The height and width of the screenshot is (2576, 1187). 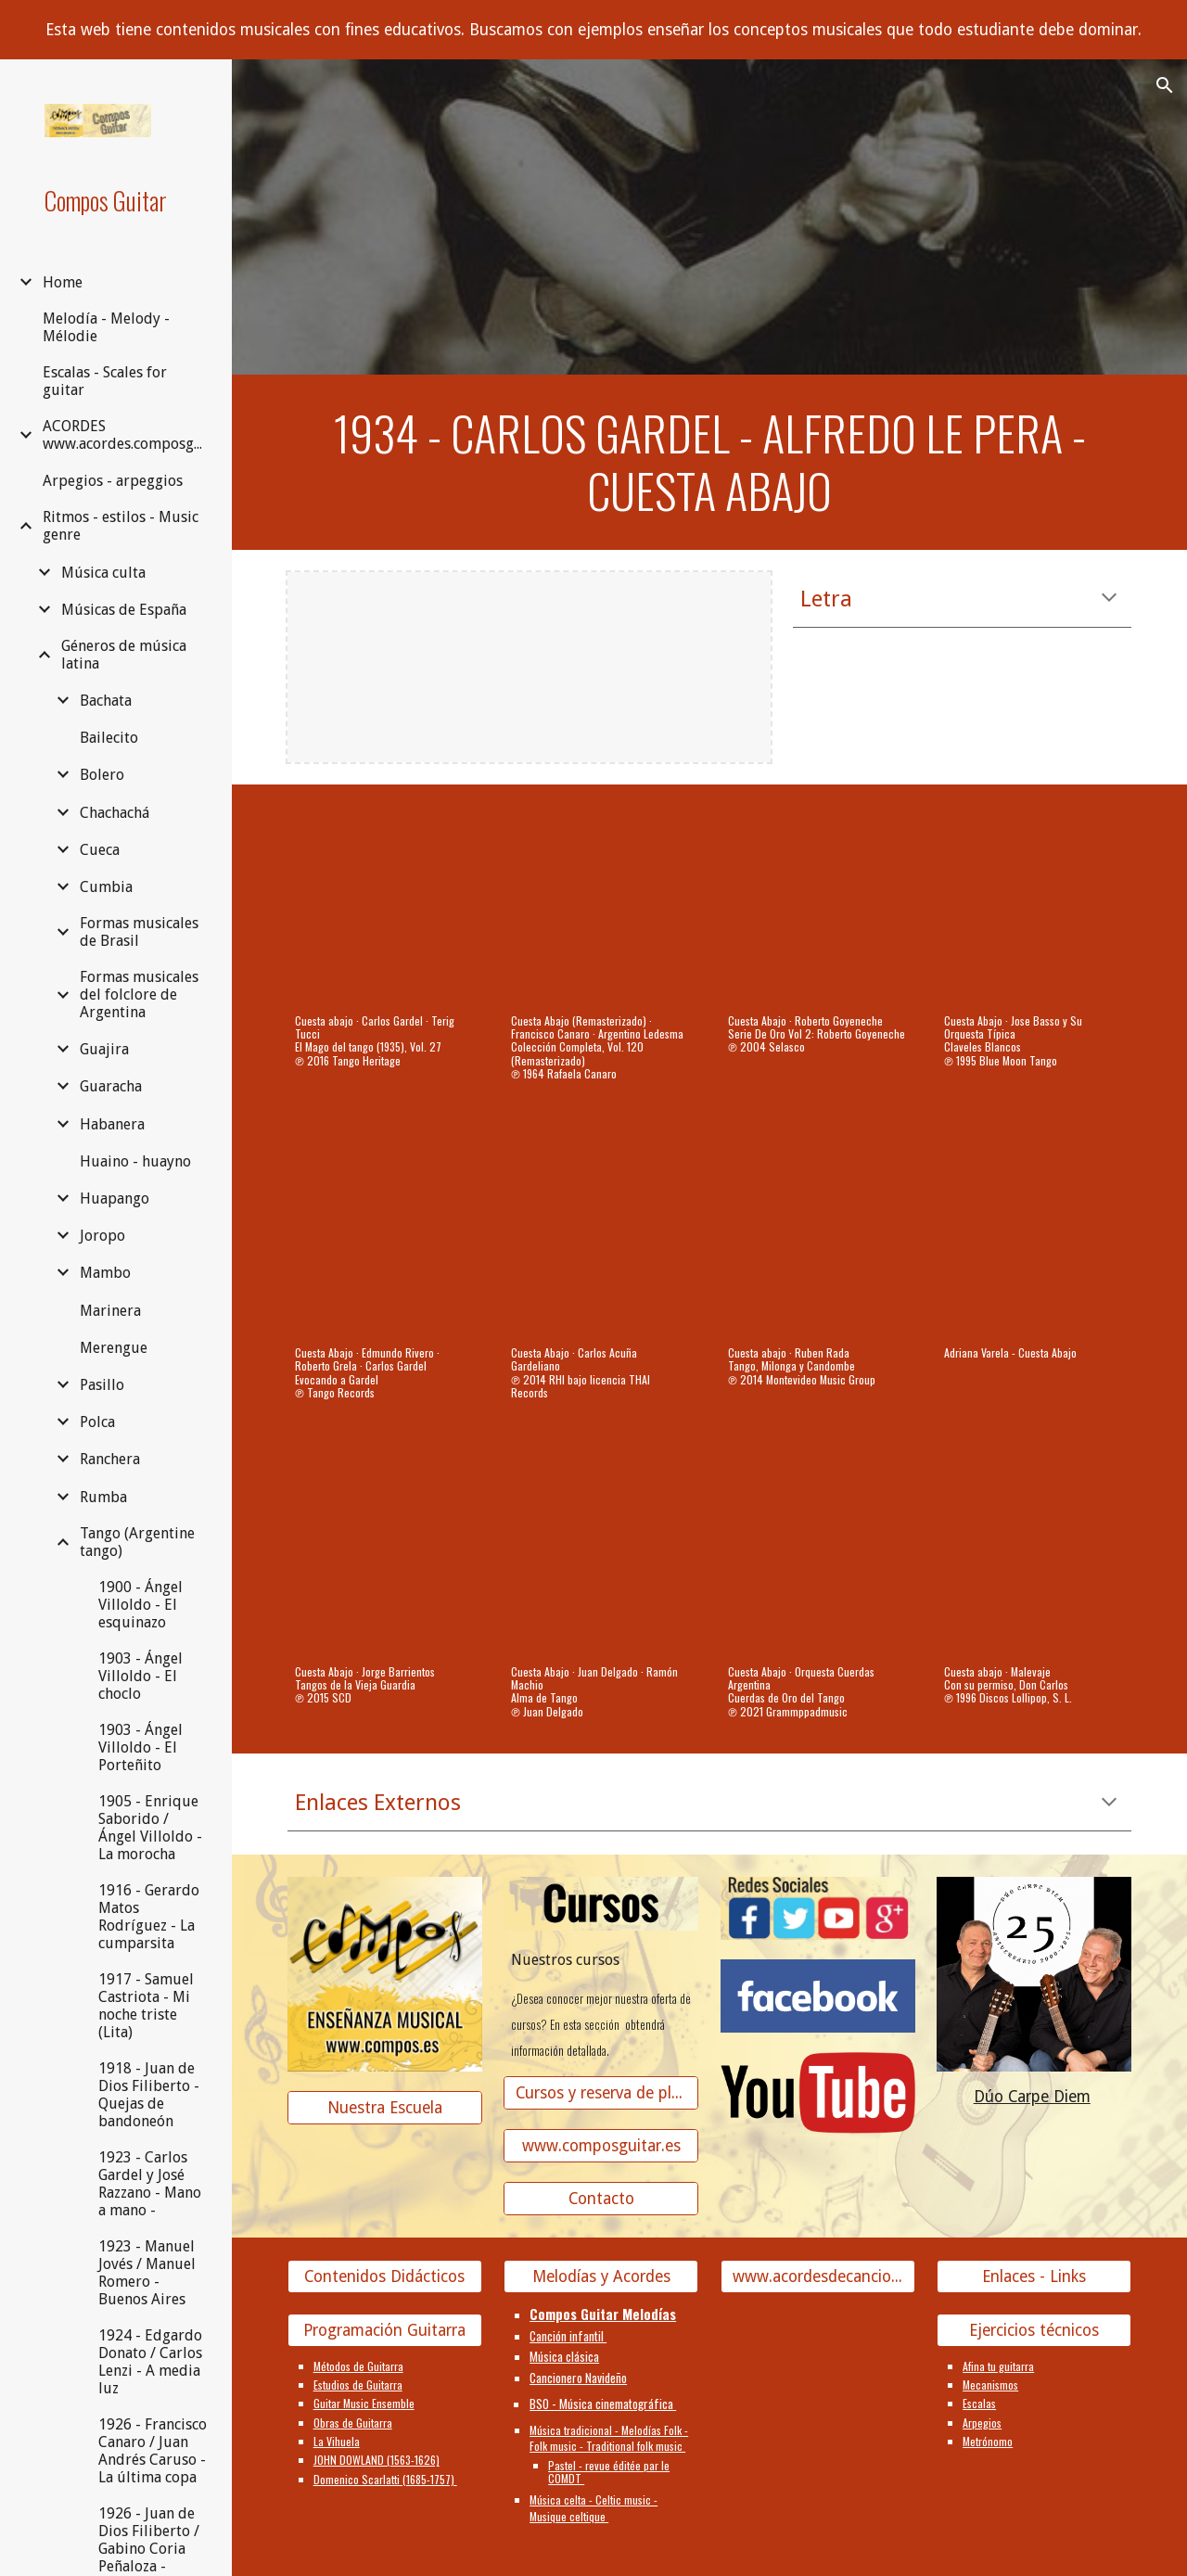 I want to click on Formas musicales del folclore de Argentina [link], so click(x=139, y=994).